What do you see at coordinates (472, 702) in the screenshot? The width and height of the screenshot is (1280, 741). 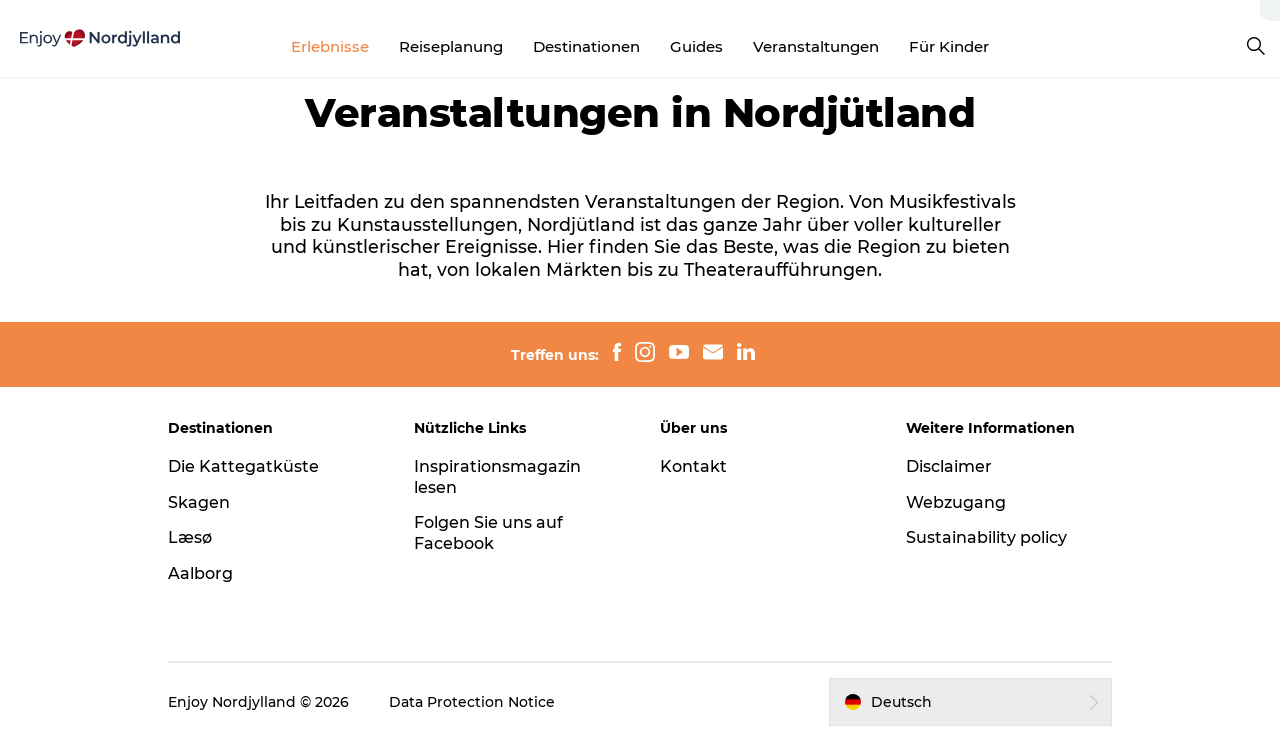 I see `Data Protection Notice` at bounding box center [472, 702].